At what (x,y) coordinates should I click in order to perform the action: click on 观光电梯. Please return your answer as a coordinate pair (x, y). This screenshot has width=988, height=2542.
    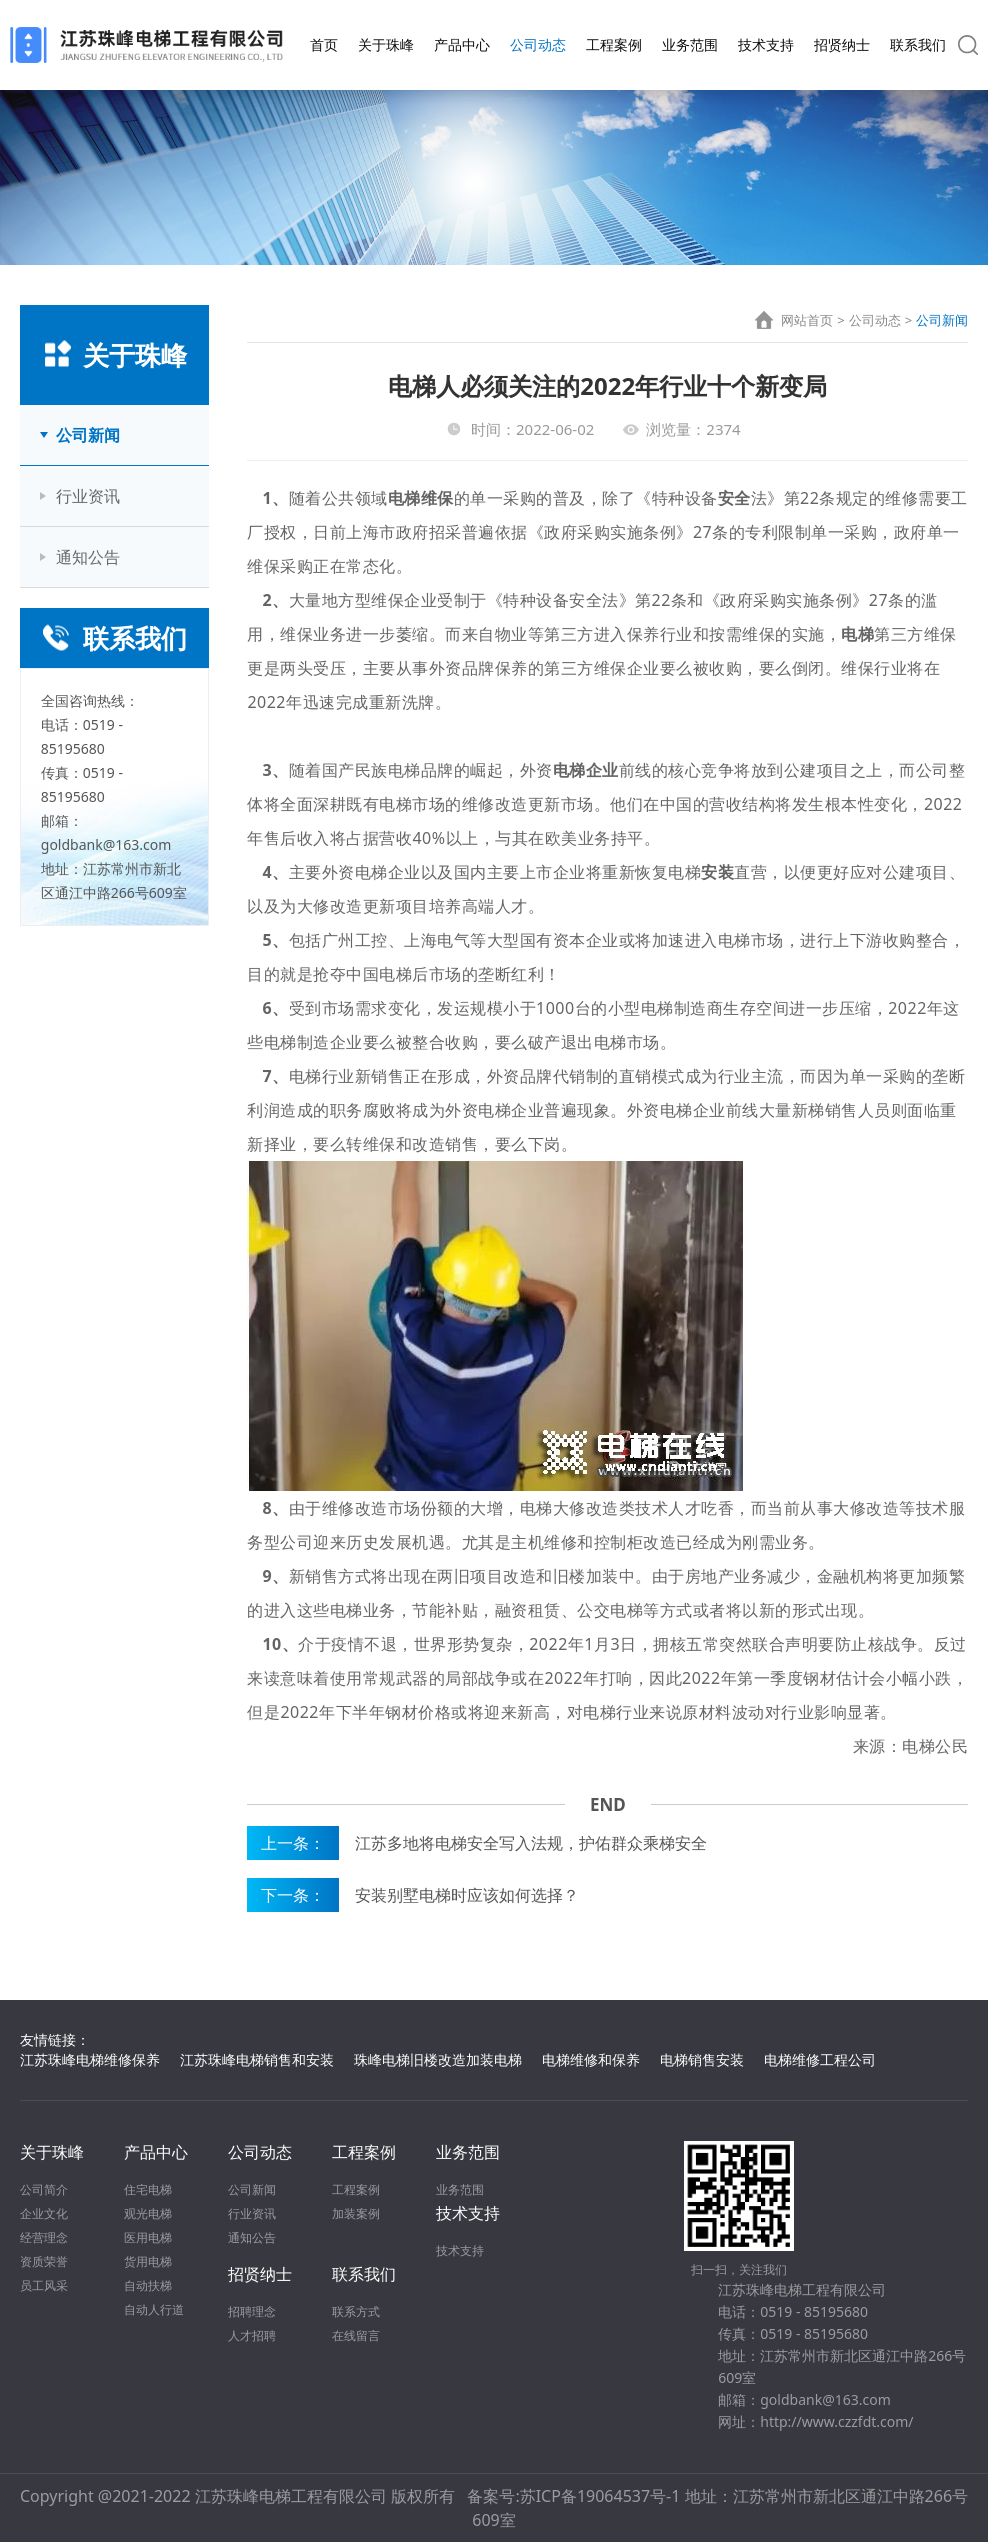
    Looking at the image, I should click on (148, 2213).